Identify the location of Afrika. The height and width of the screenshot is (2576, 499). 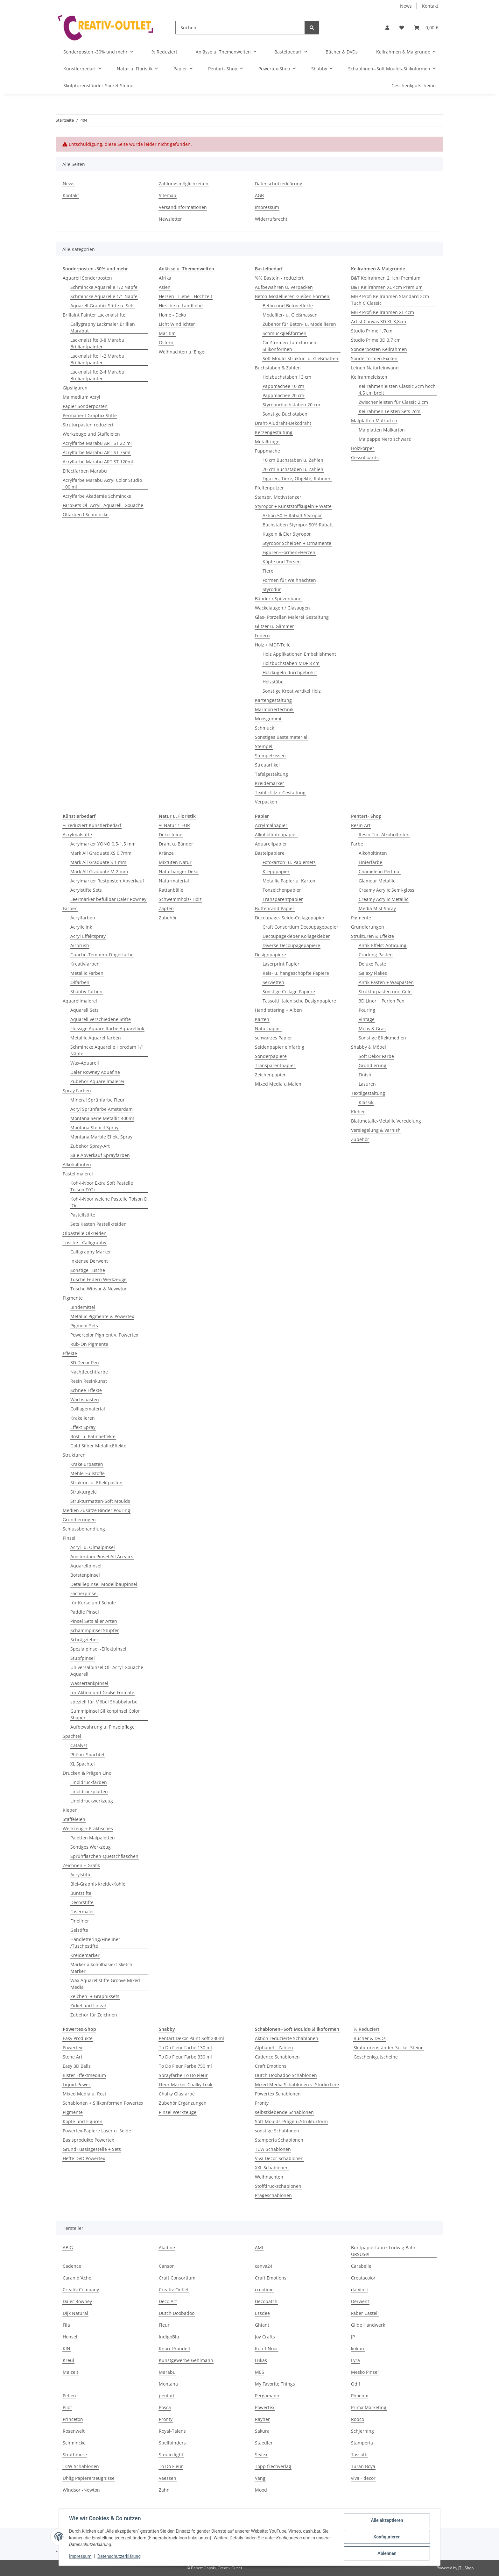
(165, 278).